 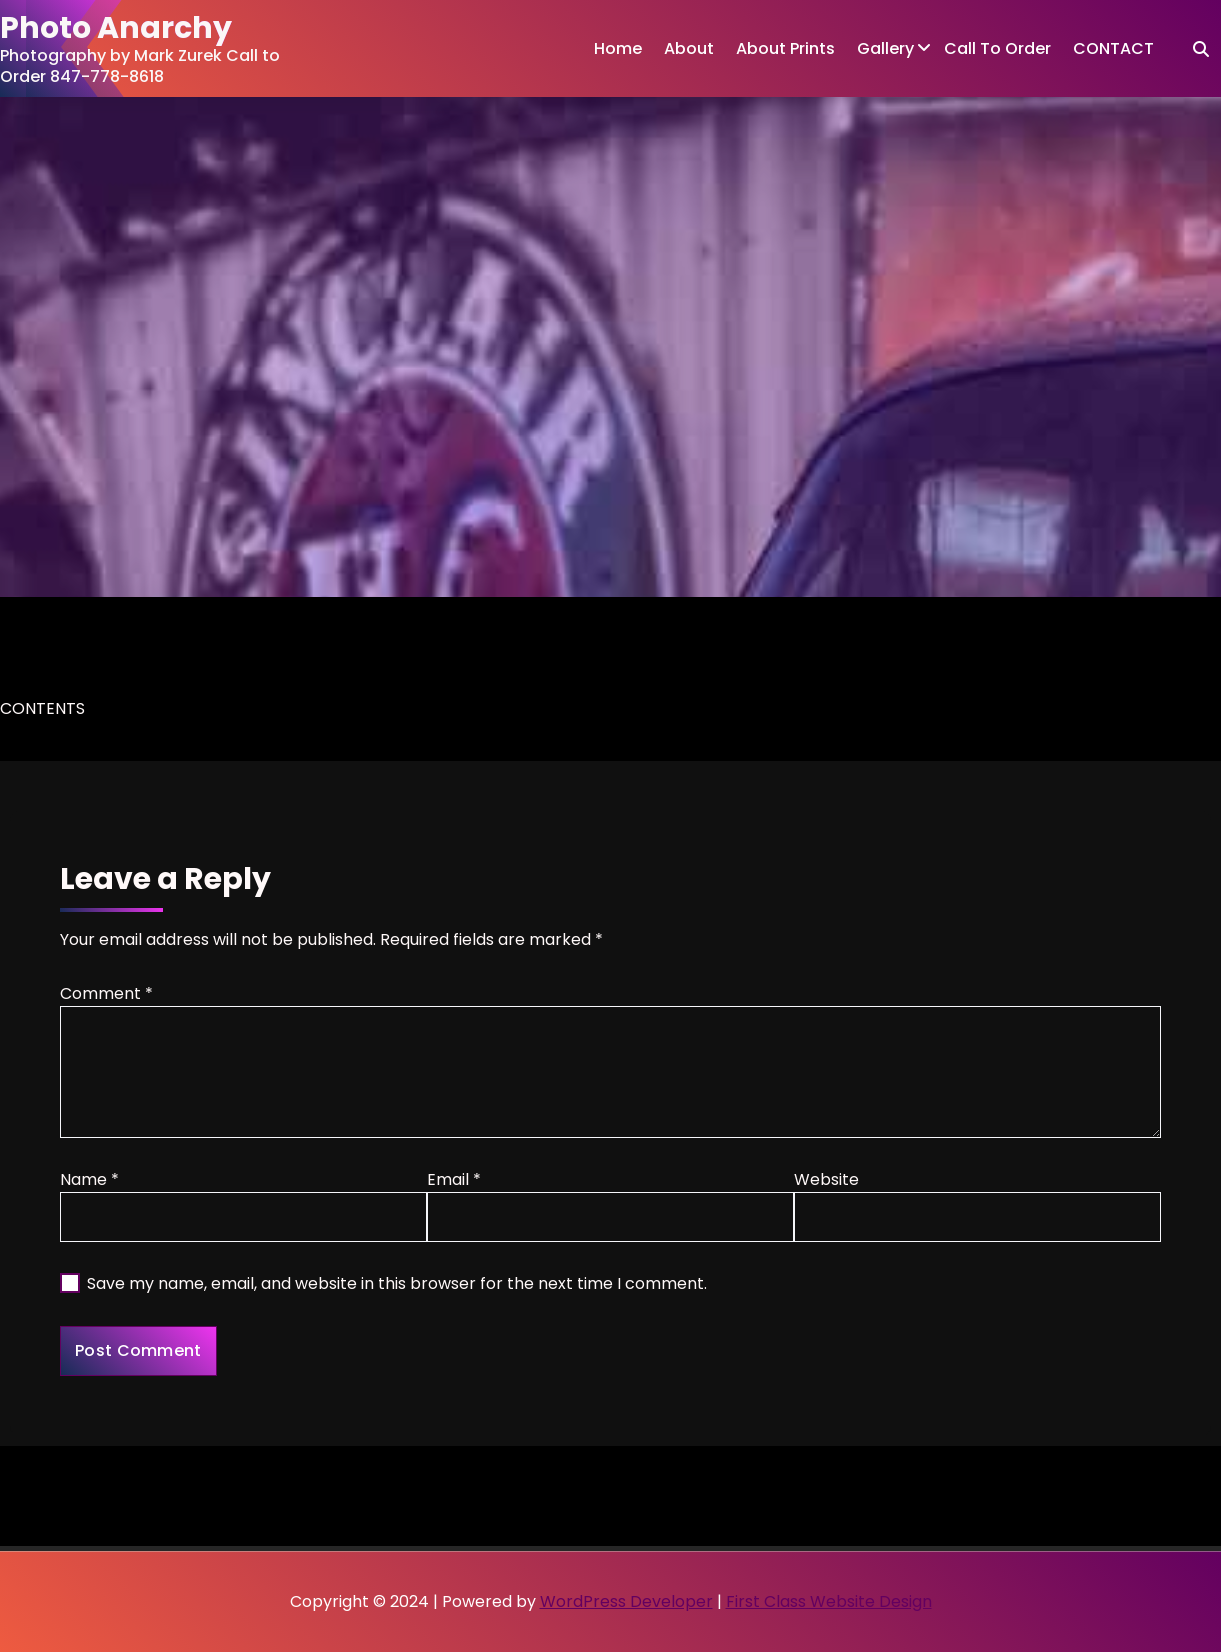 I want to click on Gallery, so click(x=885, y=48).